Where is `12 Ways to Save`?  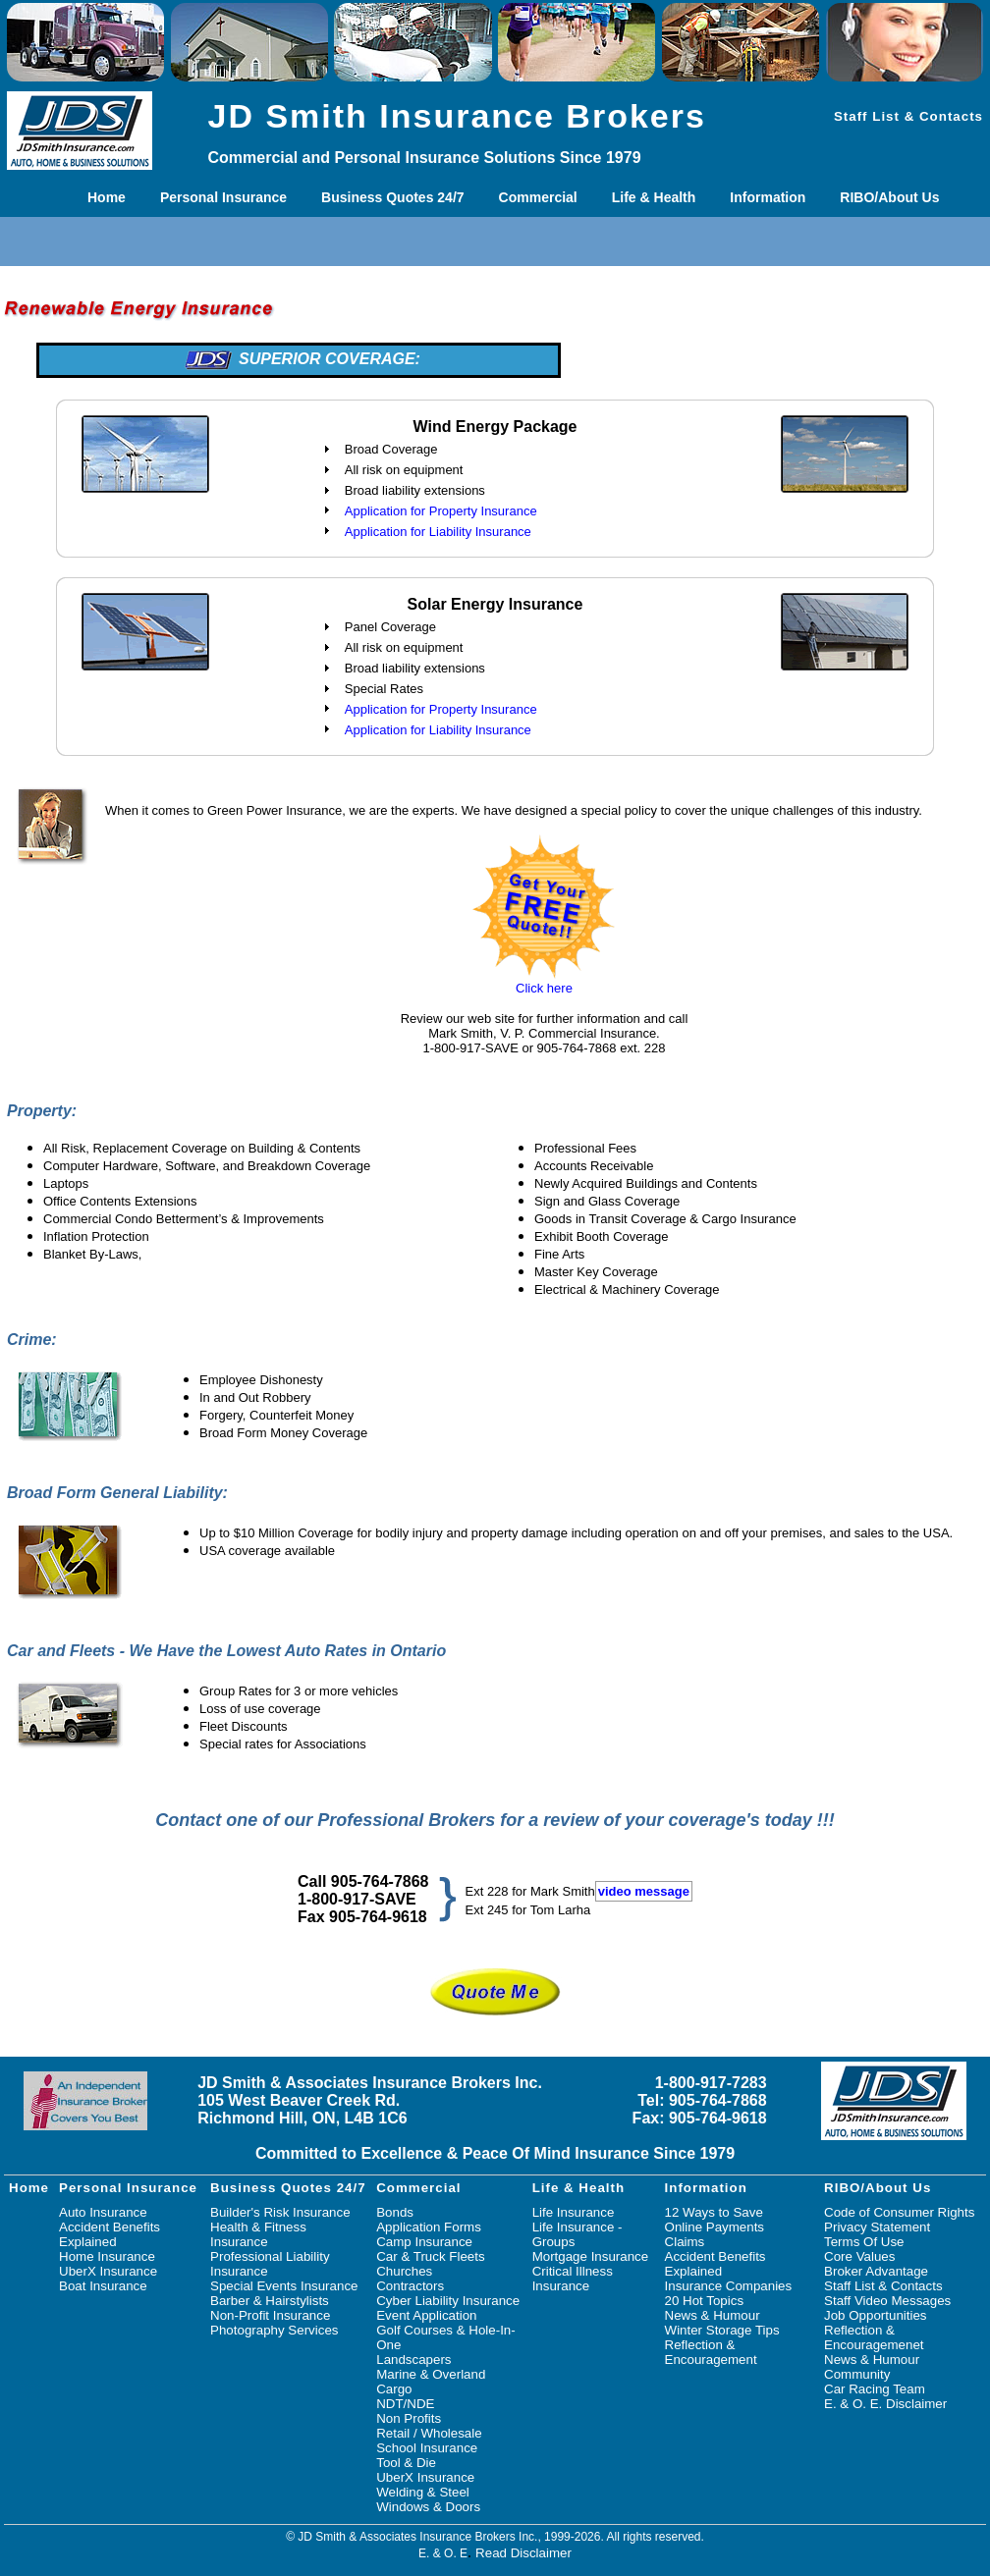
12 Ways to Save is located at coordinates (714, 2212).